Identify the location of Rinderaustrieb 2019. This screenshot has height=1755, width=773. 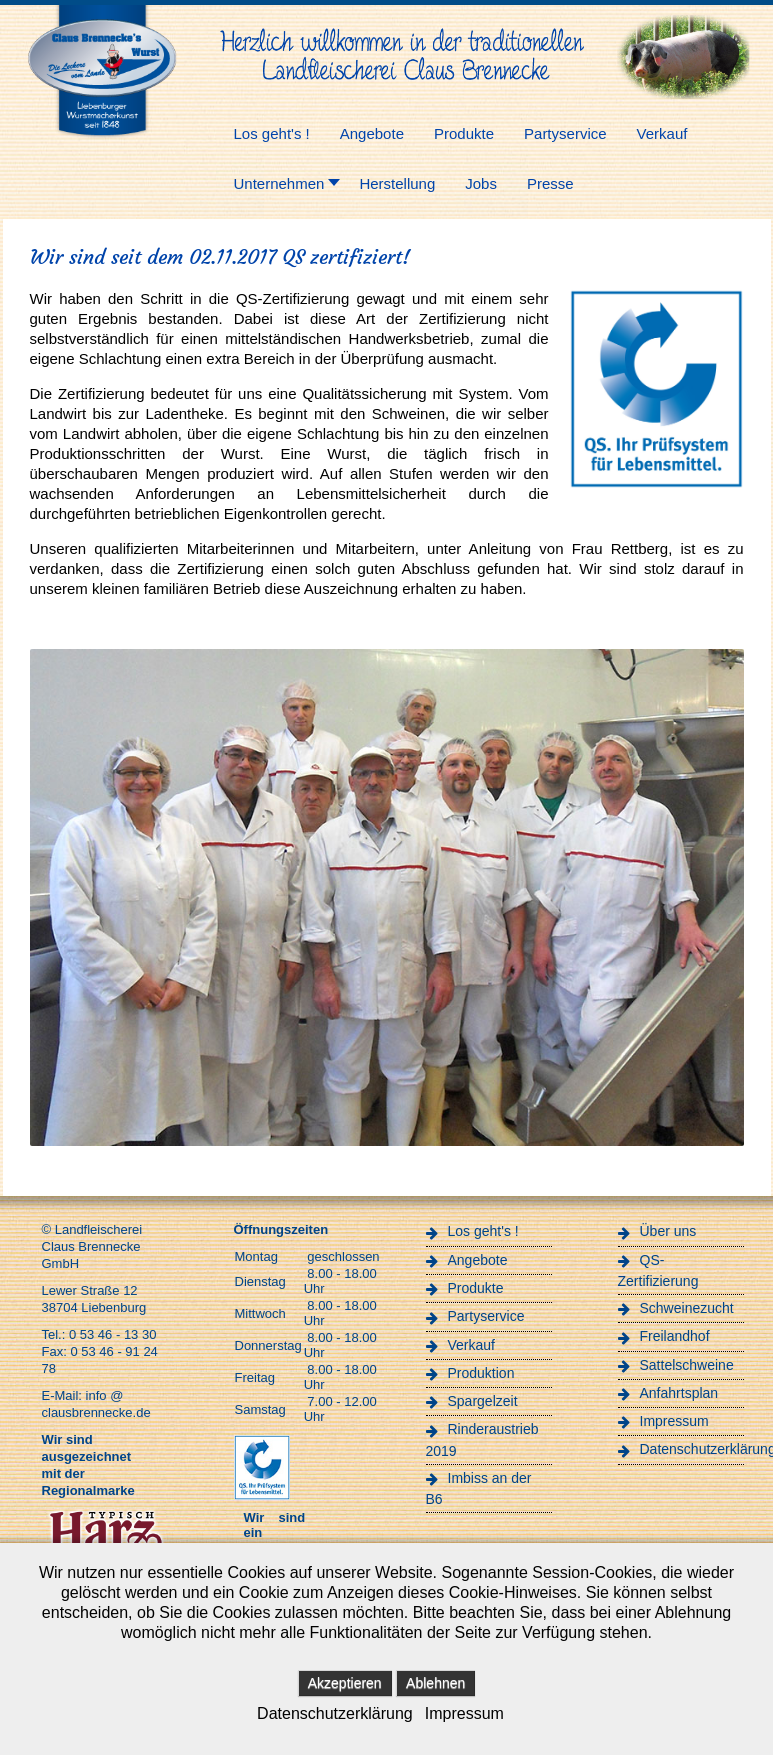
(482, 1439).